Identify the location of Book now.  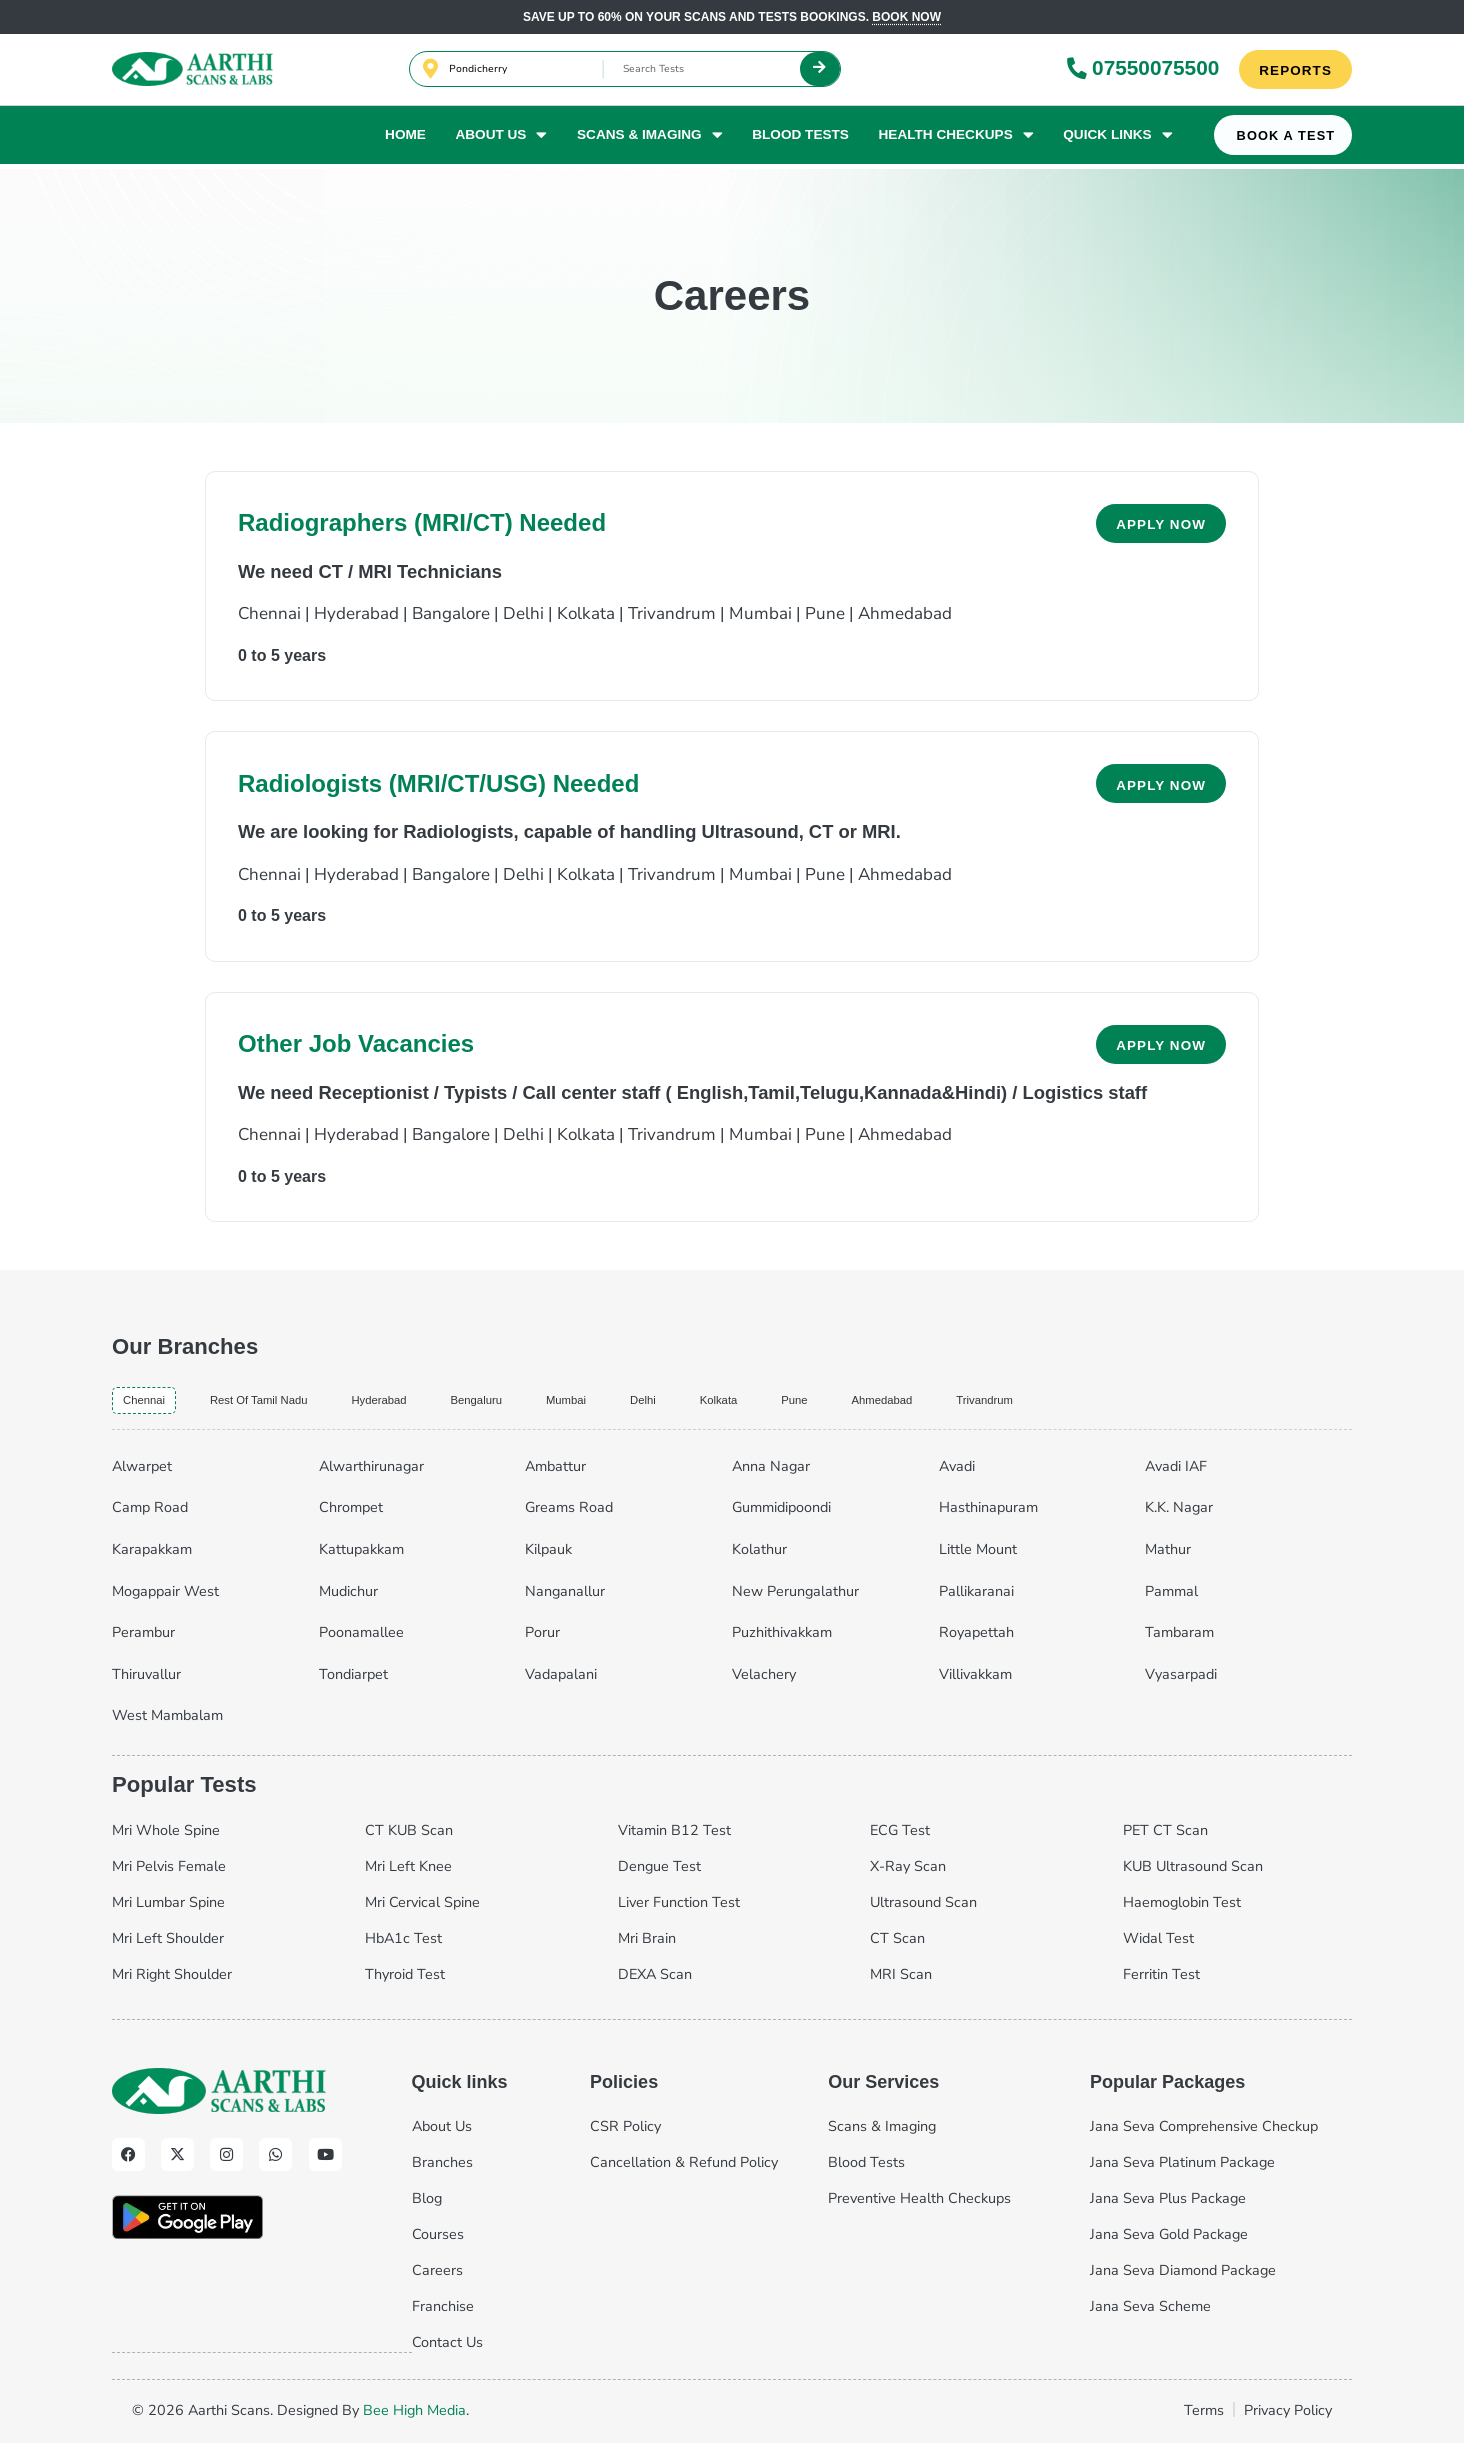
(906, 17).